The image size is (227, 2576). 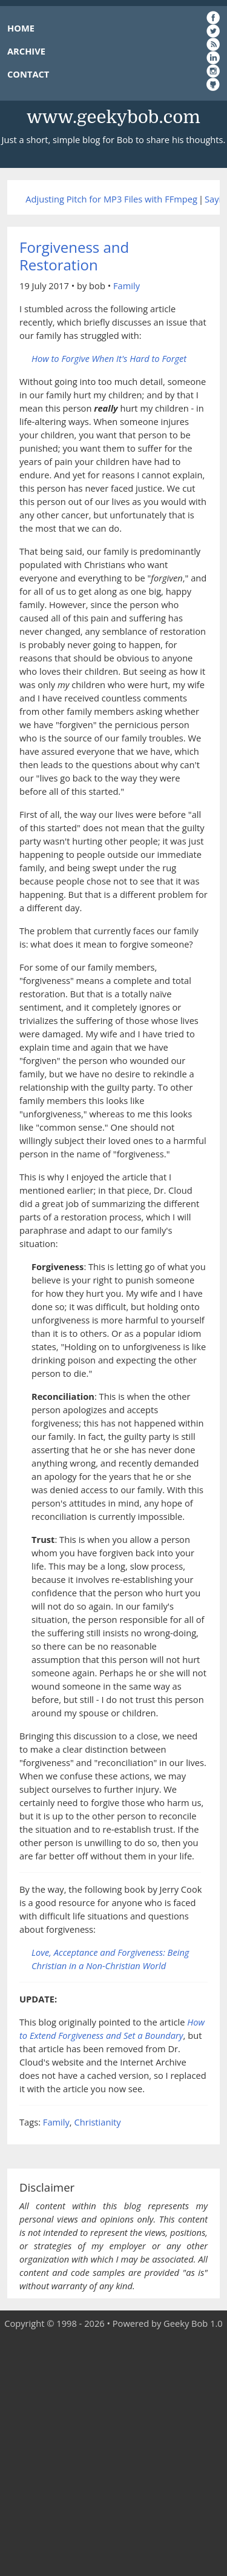 I want to click on Forgiveness and Restoration, so click(x=74, y=256).